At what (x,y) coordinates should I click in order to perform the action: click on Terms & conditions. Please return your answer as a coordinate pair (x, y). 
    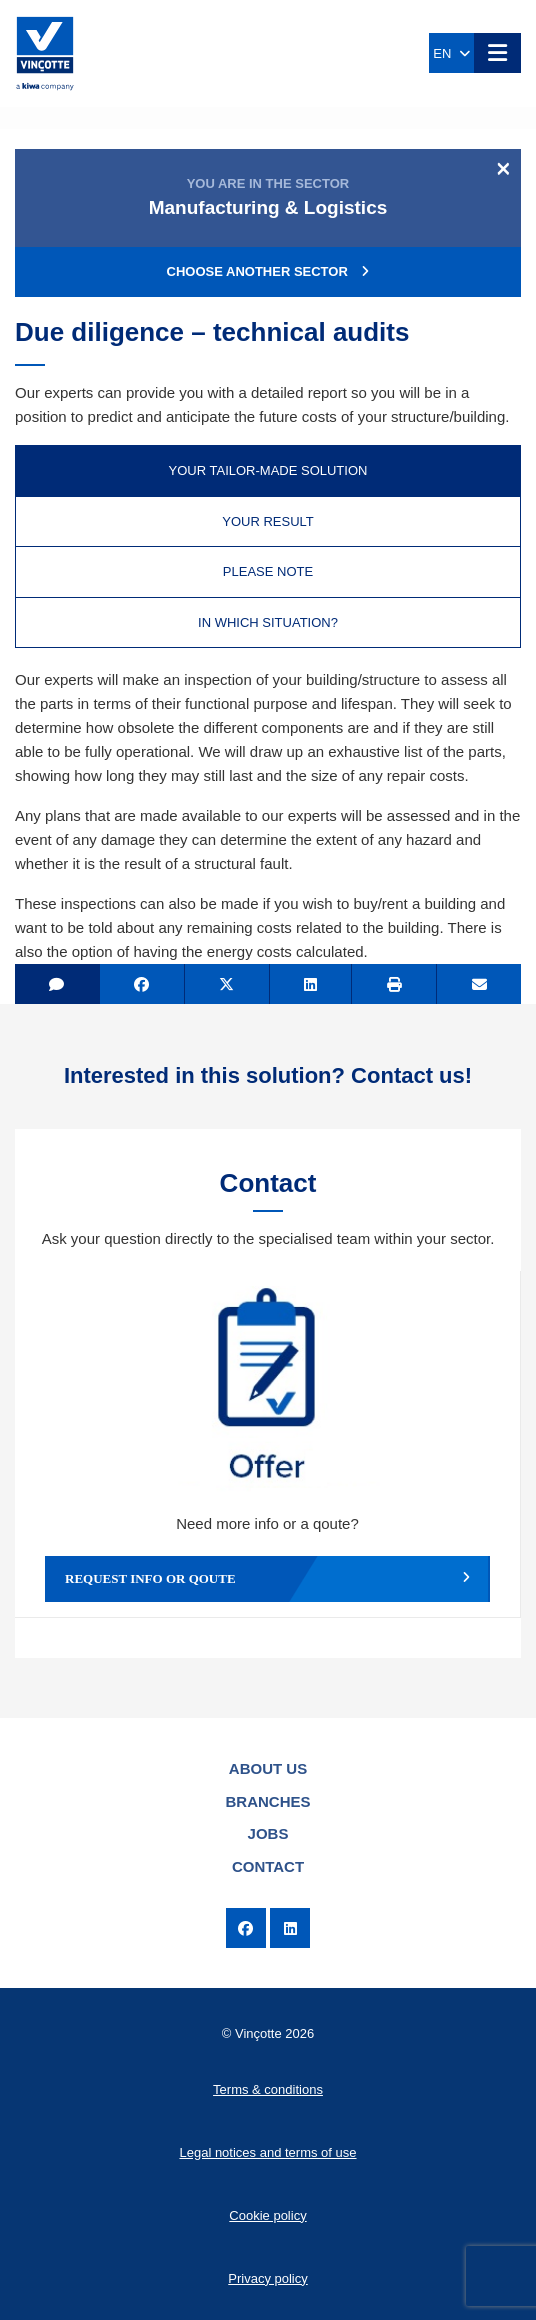
    Looking at the image, I should click on (268, 2089).